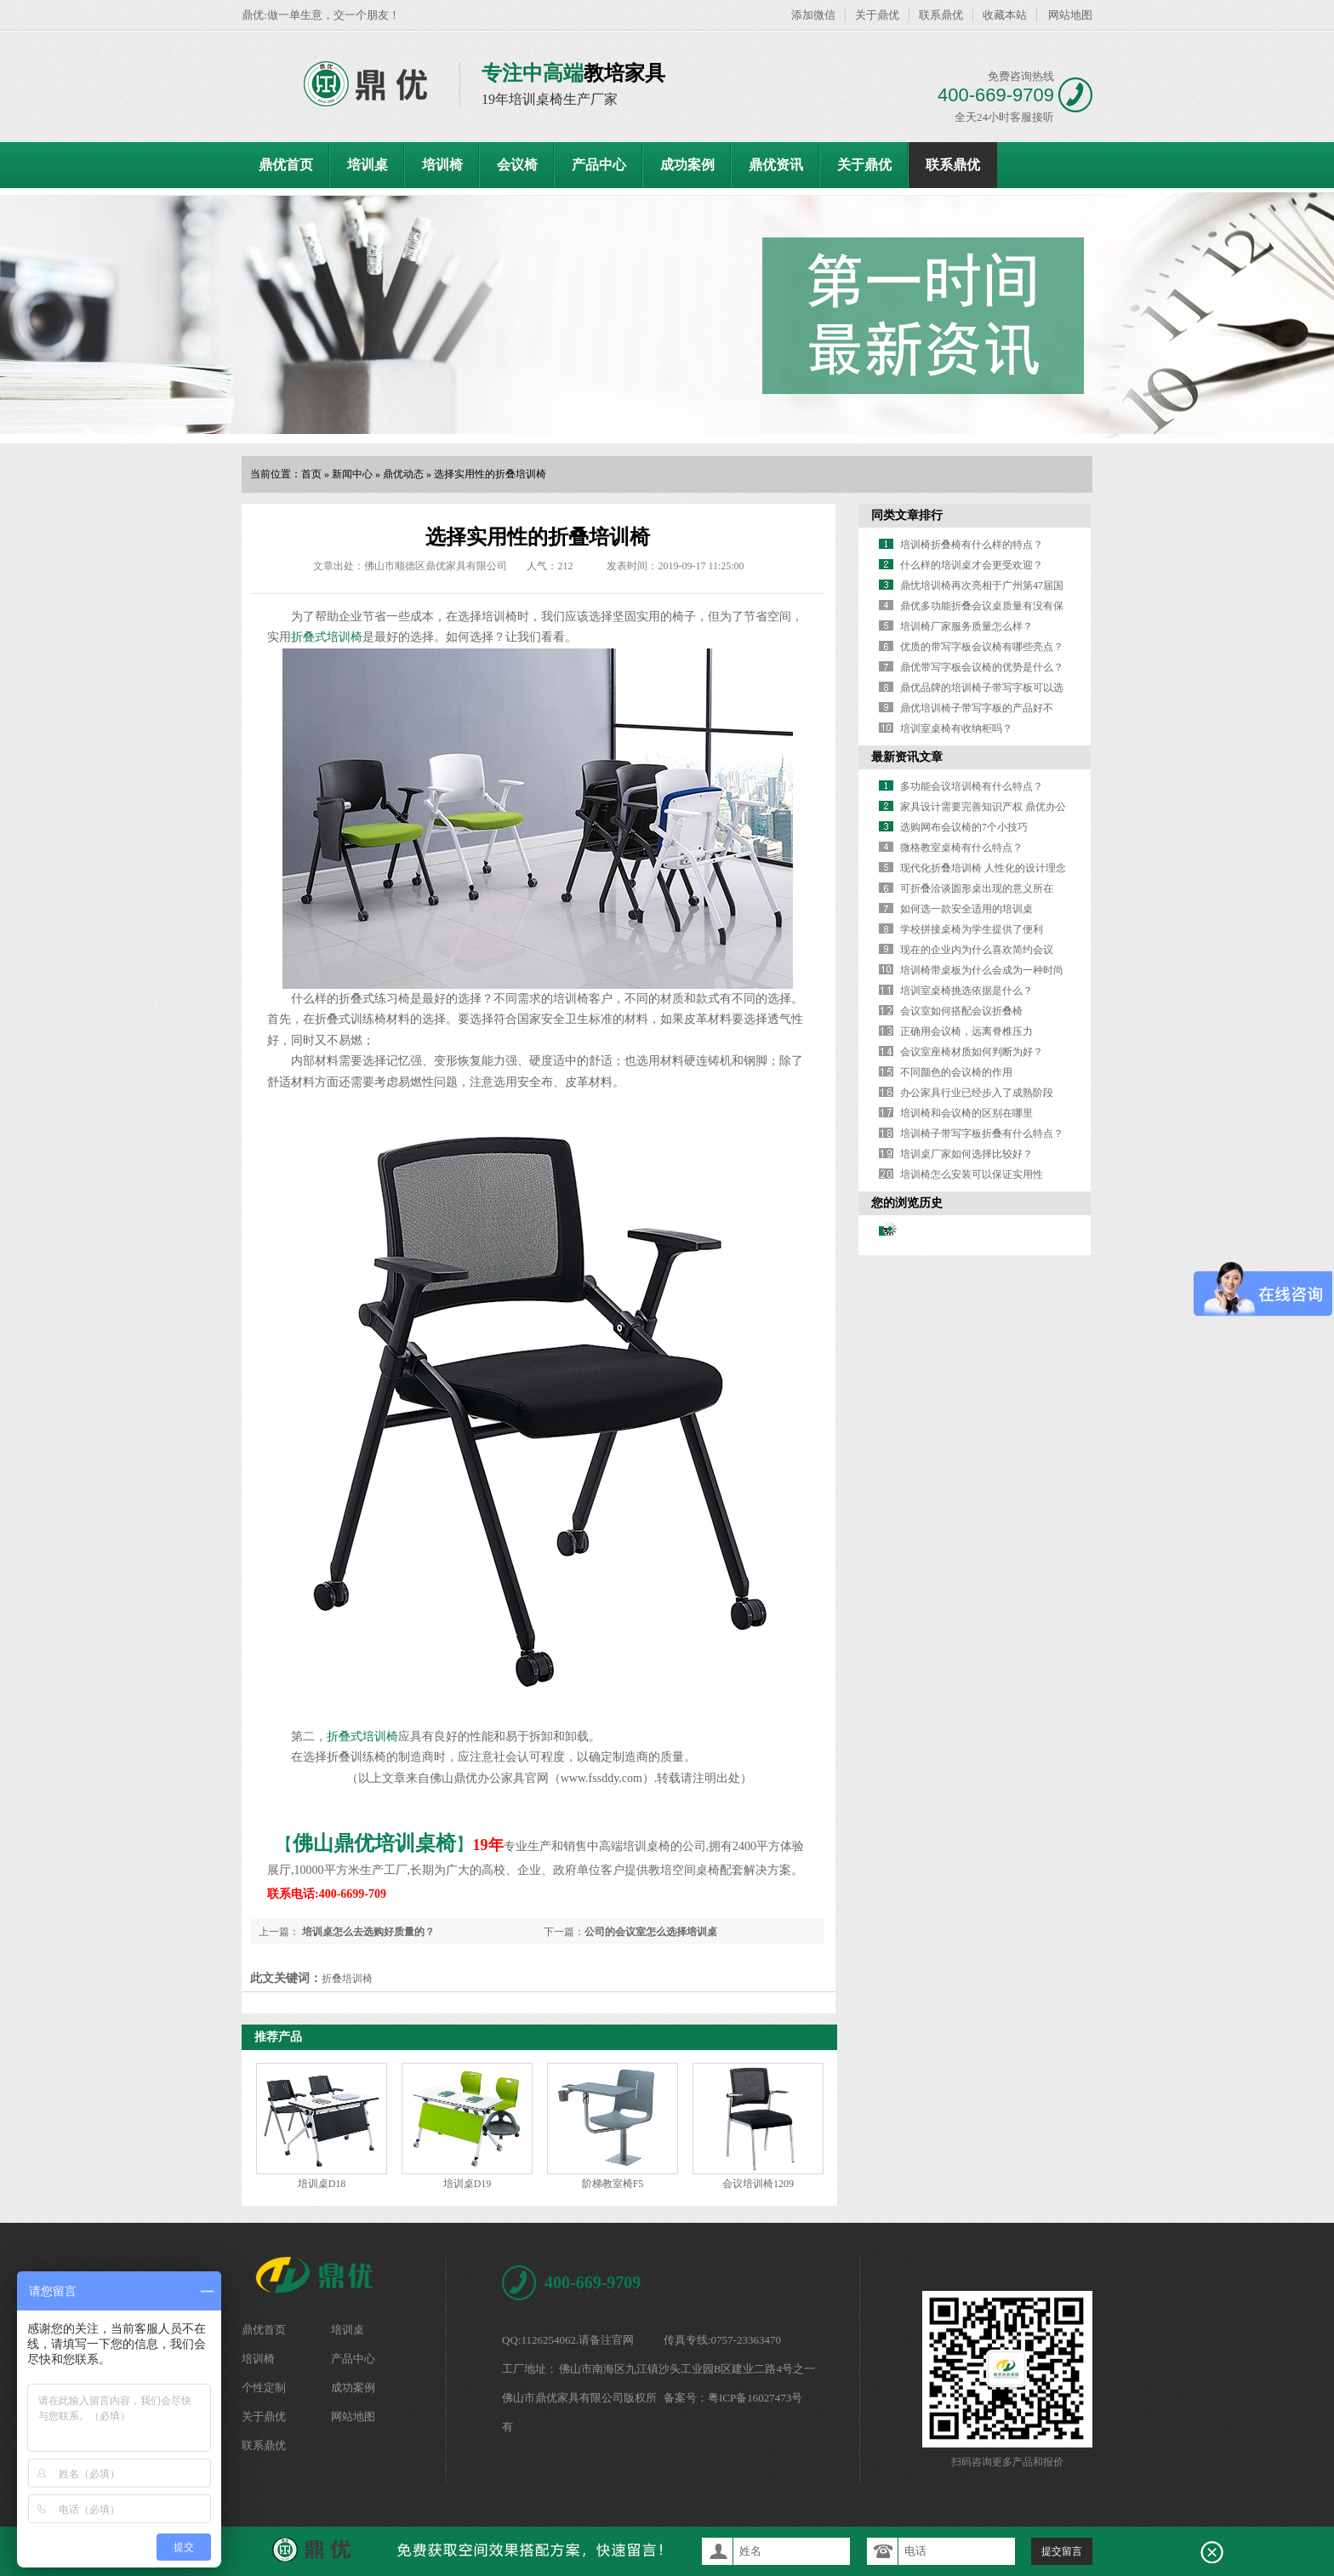 The image size is (1334, 2576). What do you see at coordinates (983, 868) in the screenshot?
I see `现代化折叠培训椅 人性化的设计理念` at bounding box center [983, 868].